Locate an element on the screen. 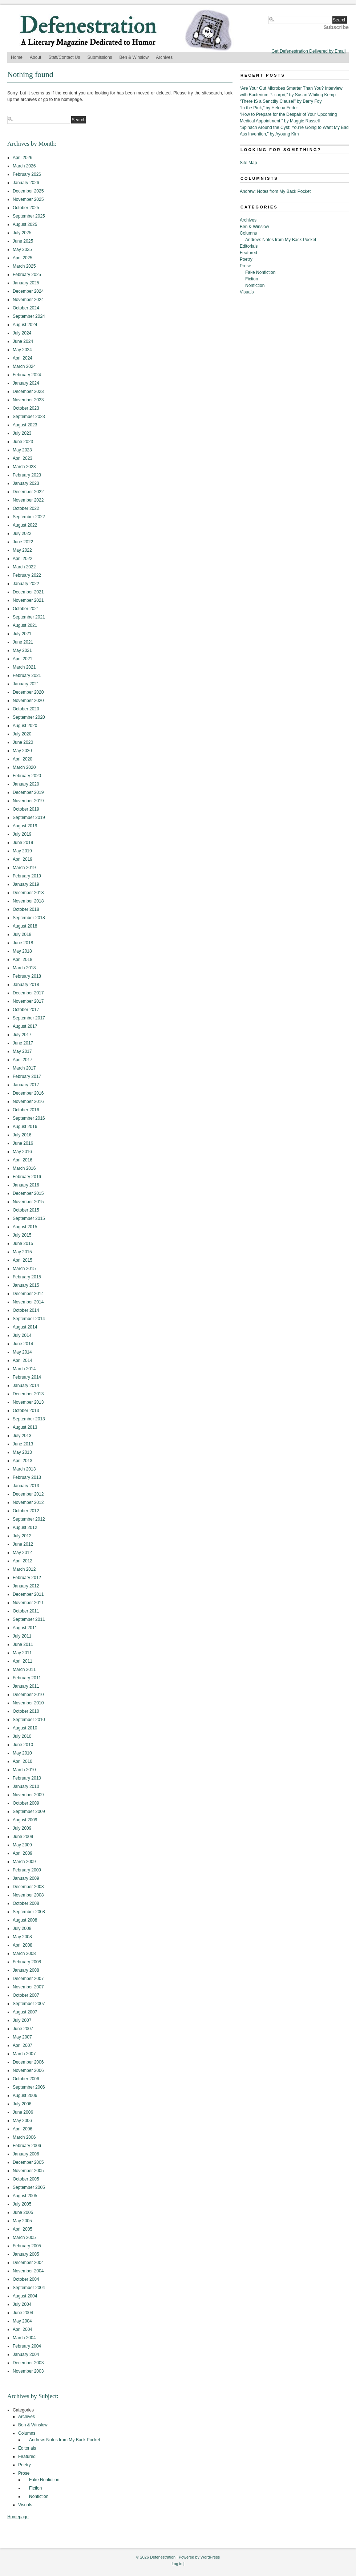 The width and height of the screenshot is (356, 2576). May 2004 is located at coordinates (22, 2321).